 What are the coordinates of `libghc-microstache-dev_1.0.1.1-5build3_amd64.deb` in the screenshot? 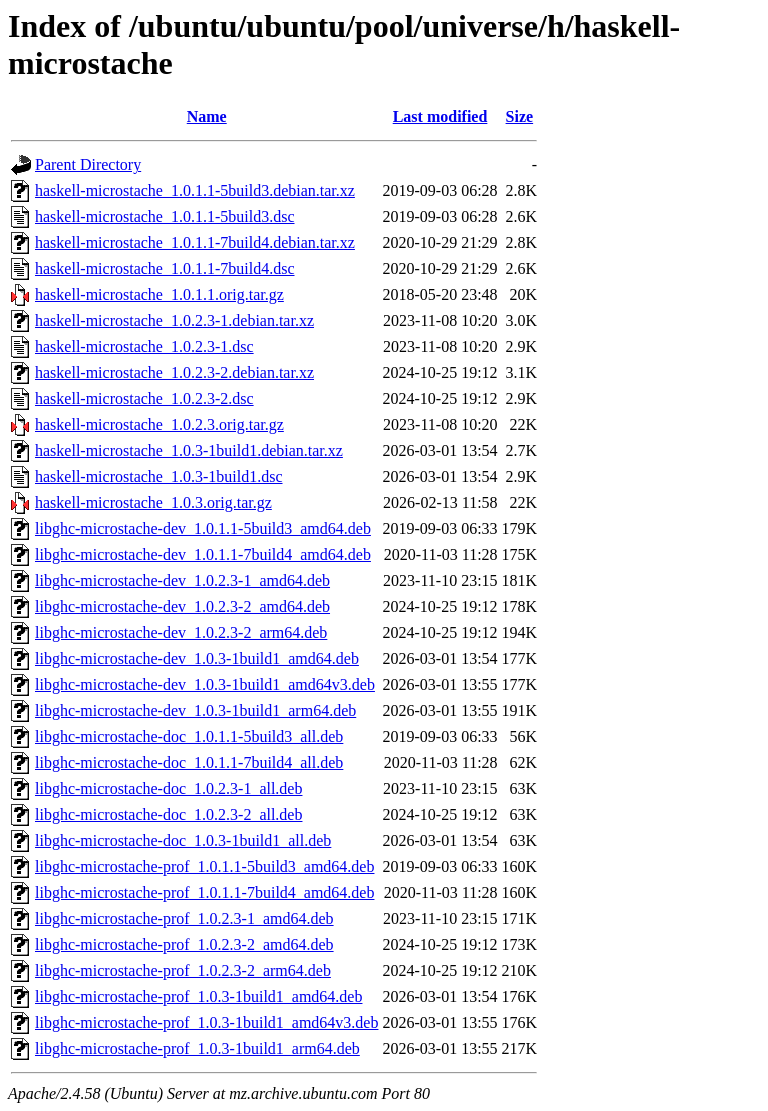 It's located at (203, 528).